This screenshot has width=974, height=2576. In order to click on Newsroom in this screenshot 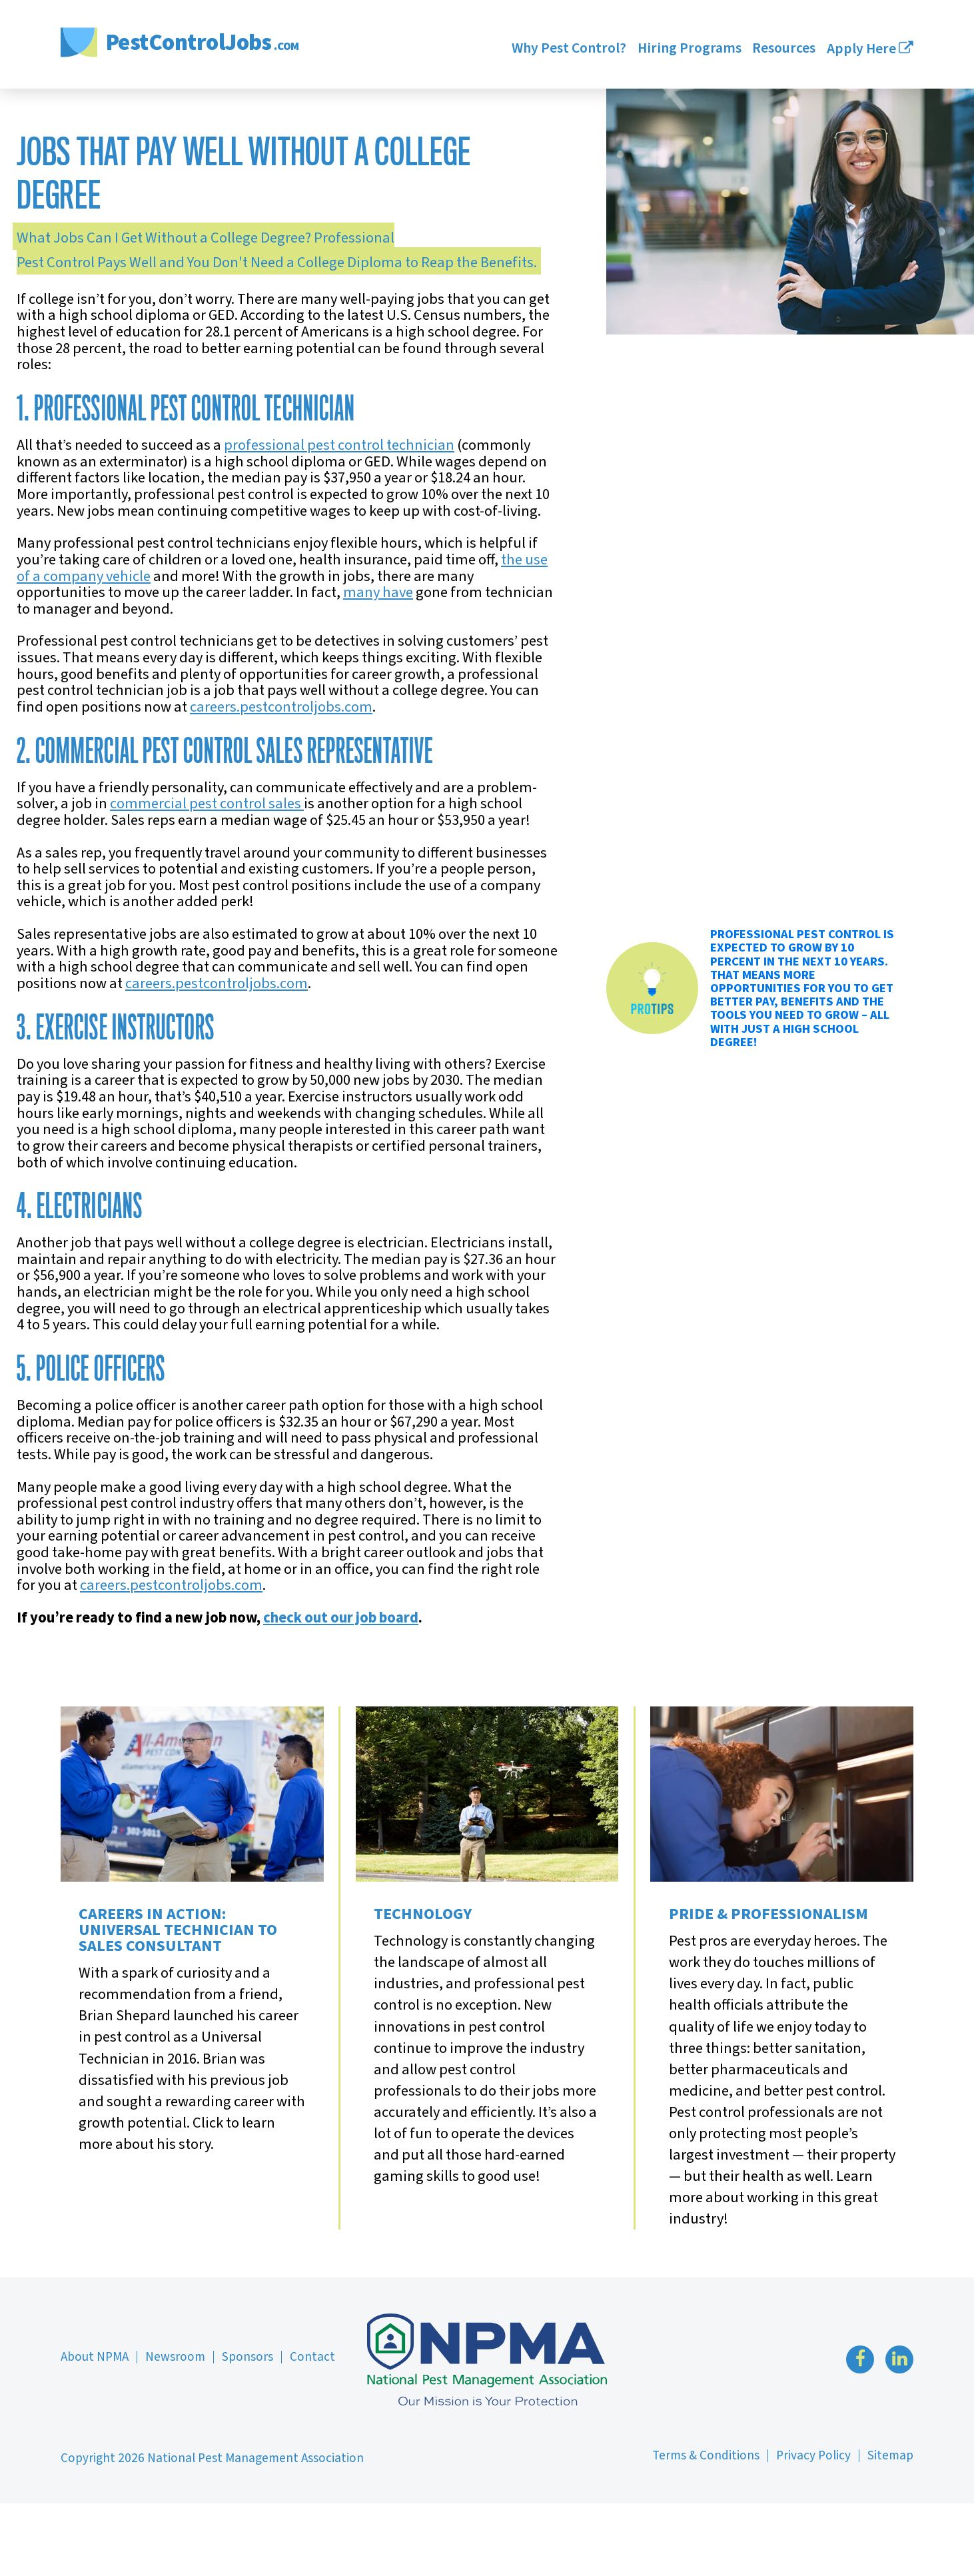, I will do `click(175, 2356)`.